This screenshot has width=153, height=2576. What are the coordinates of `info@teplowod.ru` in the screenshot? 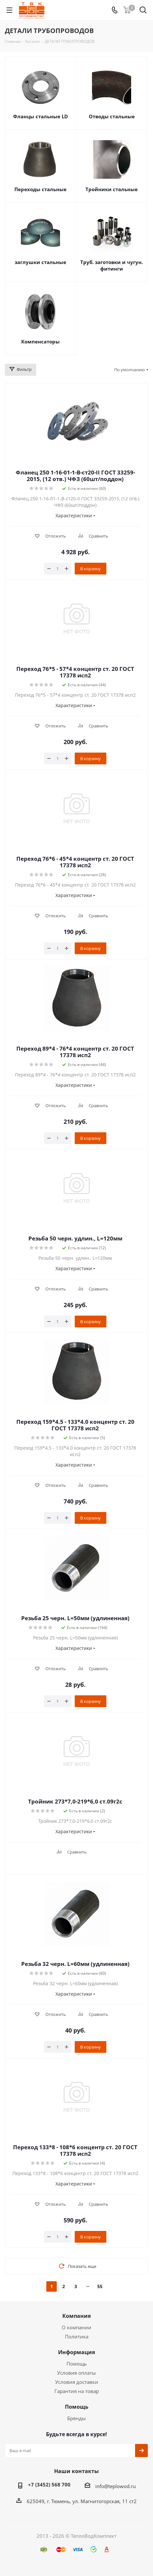 It's located at (115, 2486).